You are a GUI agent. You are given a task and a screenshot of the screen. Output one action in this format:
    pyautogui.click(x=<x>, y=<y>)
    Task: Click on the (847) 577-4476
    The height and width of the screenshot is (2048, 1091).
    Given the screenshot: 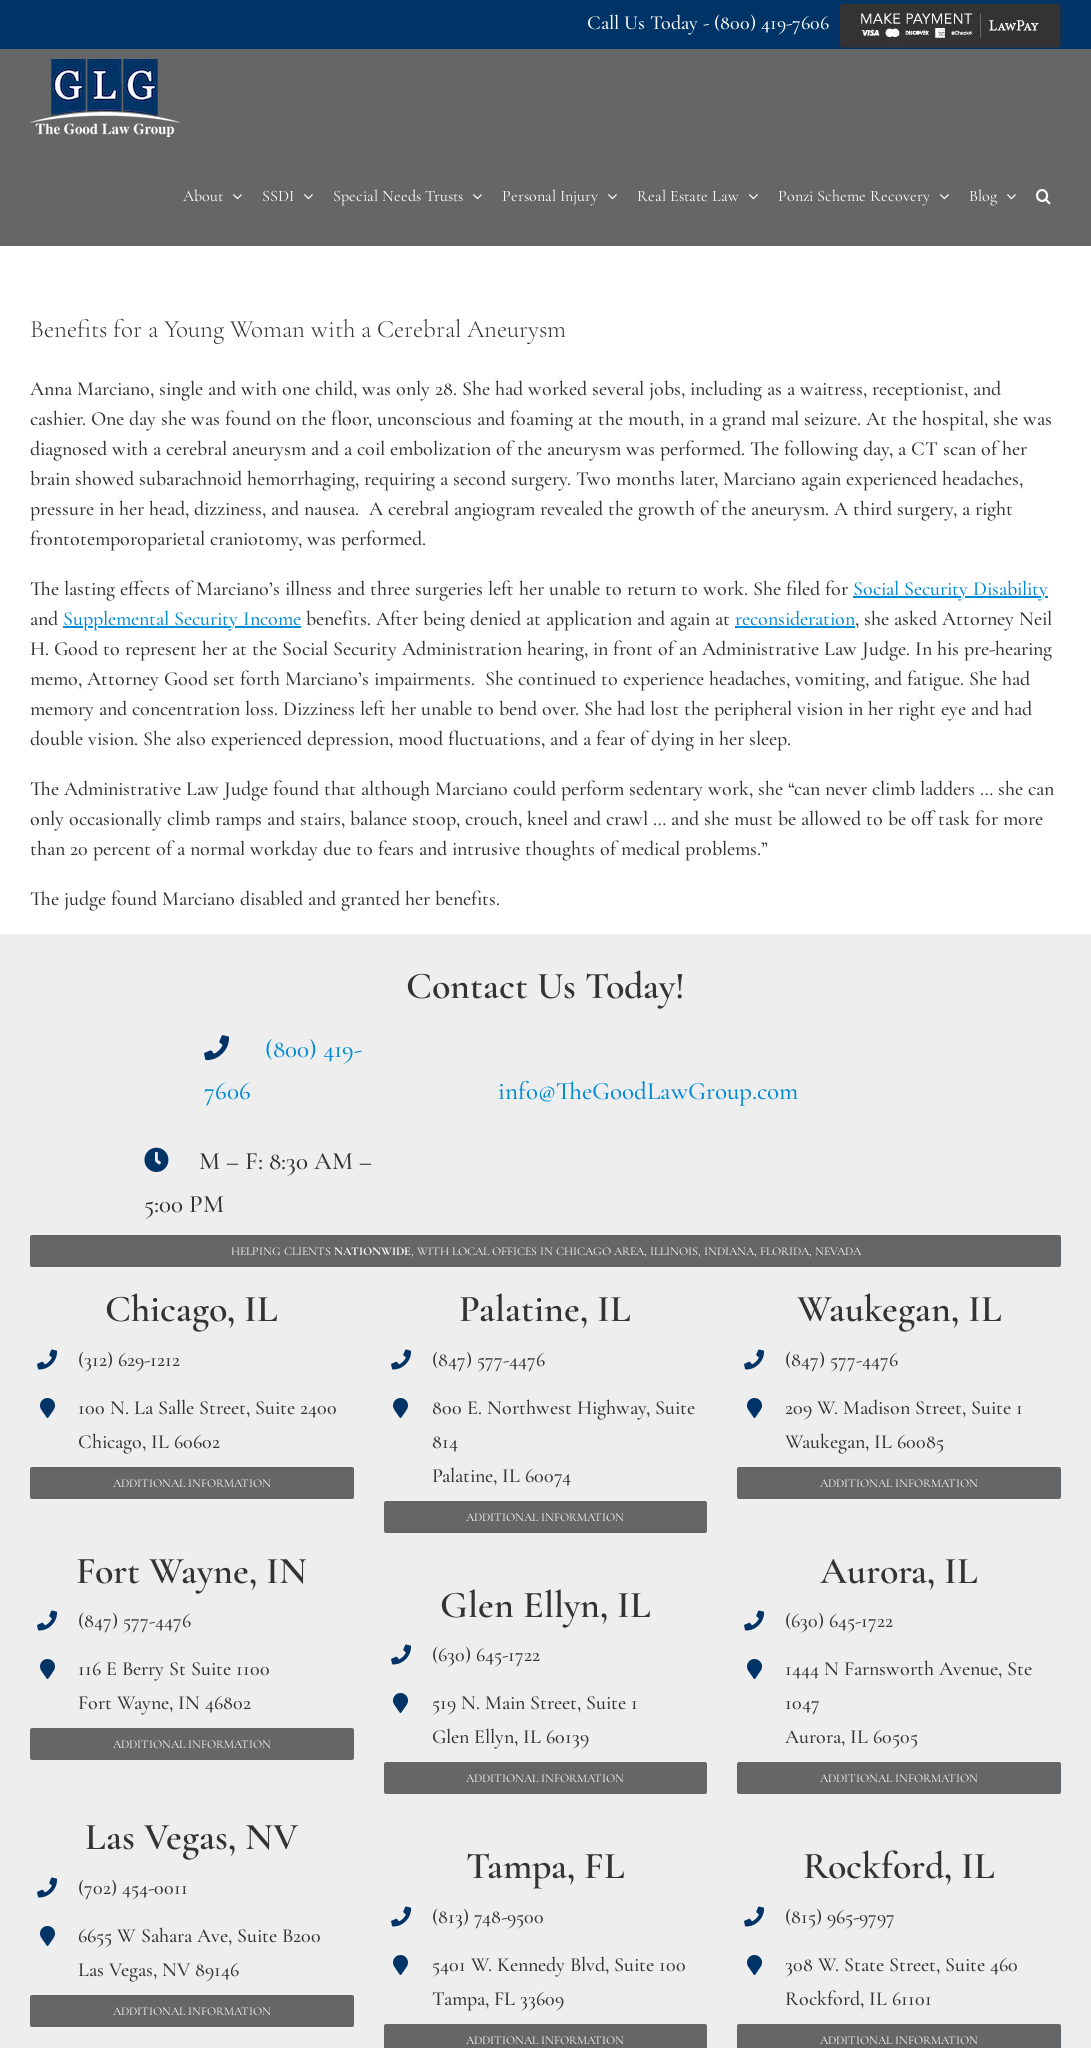 What is the action you would take?
    pyautogui.click(x=134, y=1621)
    